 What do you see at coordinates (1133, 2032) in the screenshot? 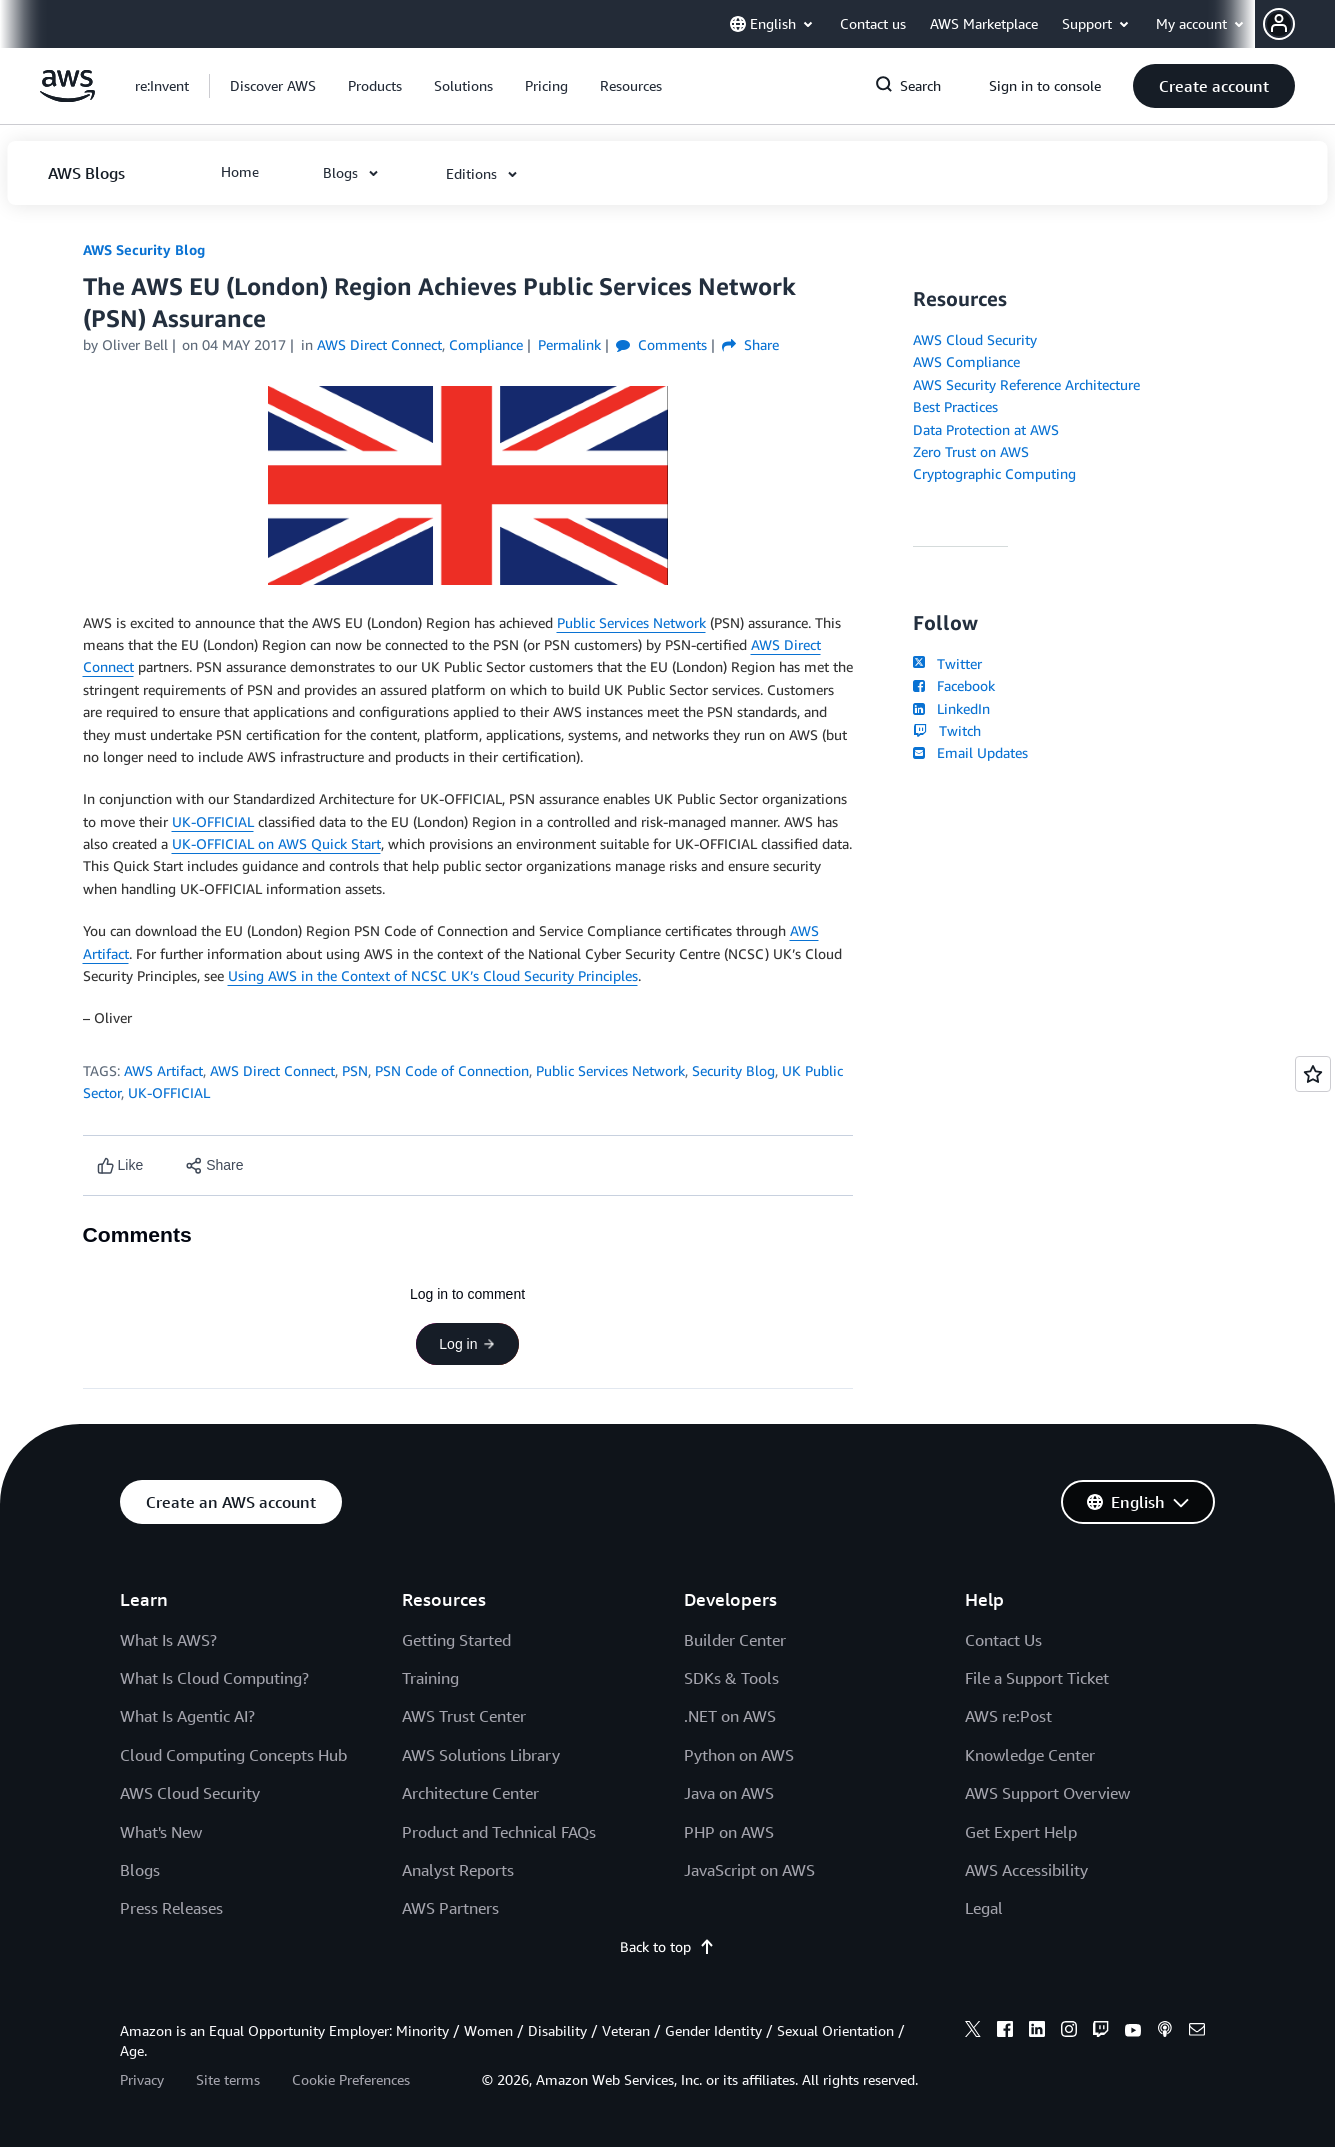
I see `[youtube]` at bounding box center [1133, 2032].